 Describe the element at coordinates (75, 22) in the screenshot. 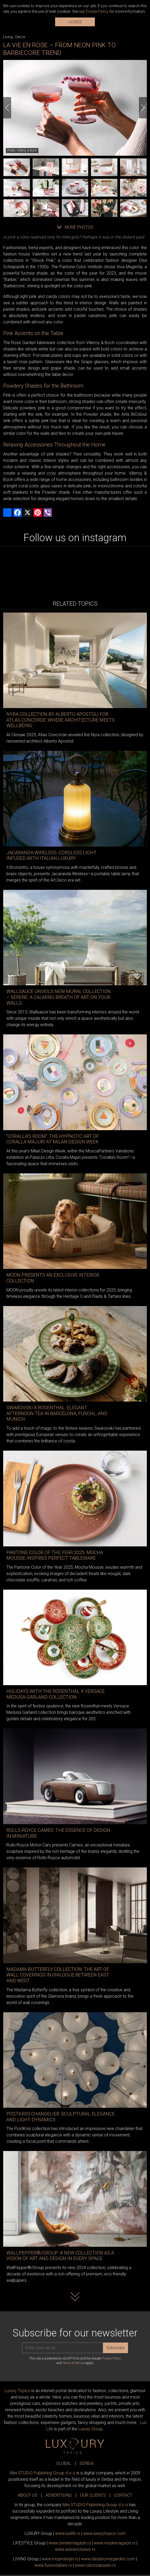

I see `I AGREE` at that location.